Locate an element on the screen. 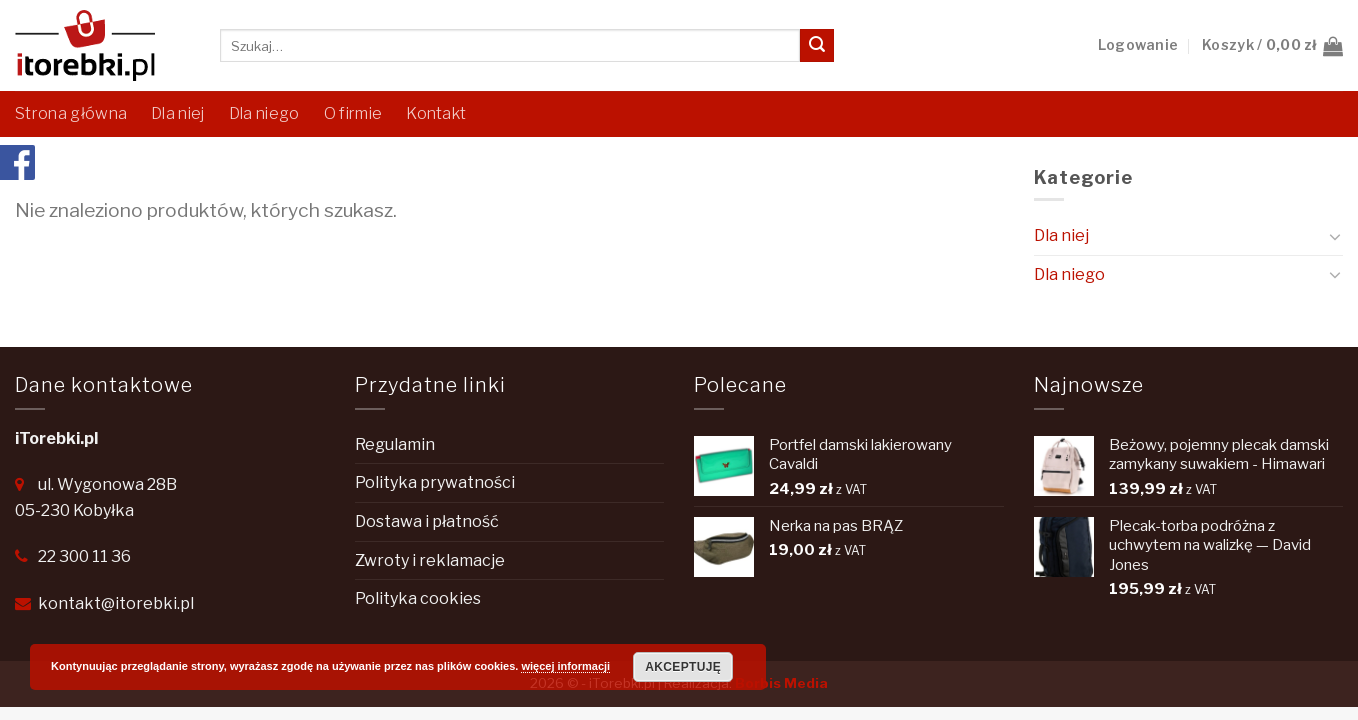 The height and width of the screenshot is (720, 1358). Dla niego is located at coordinates (264, 113).